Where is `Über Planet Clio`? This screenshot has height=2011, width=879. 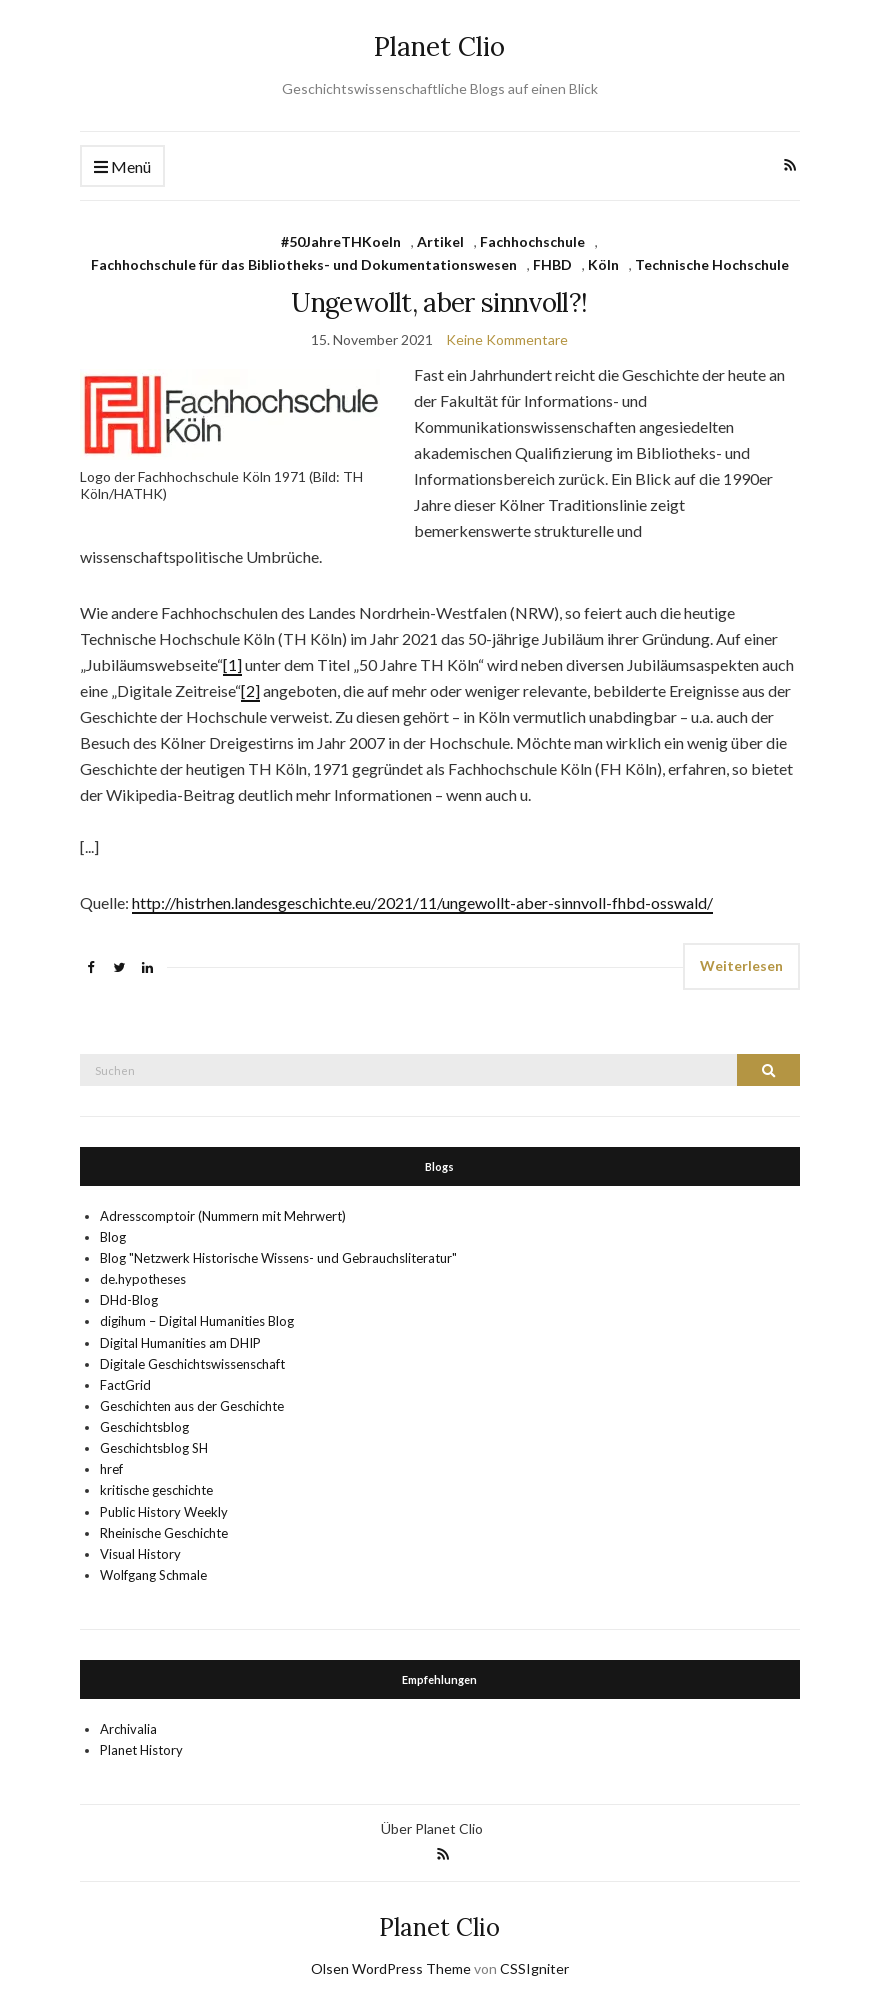
Über Planet Clio is located at coordinates (432, 1828).